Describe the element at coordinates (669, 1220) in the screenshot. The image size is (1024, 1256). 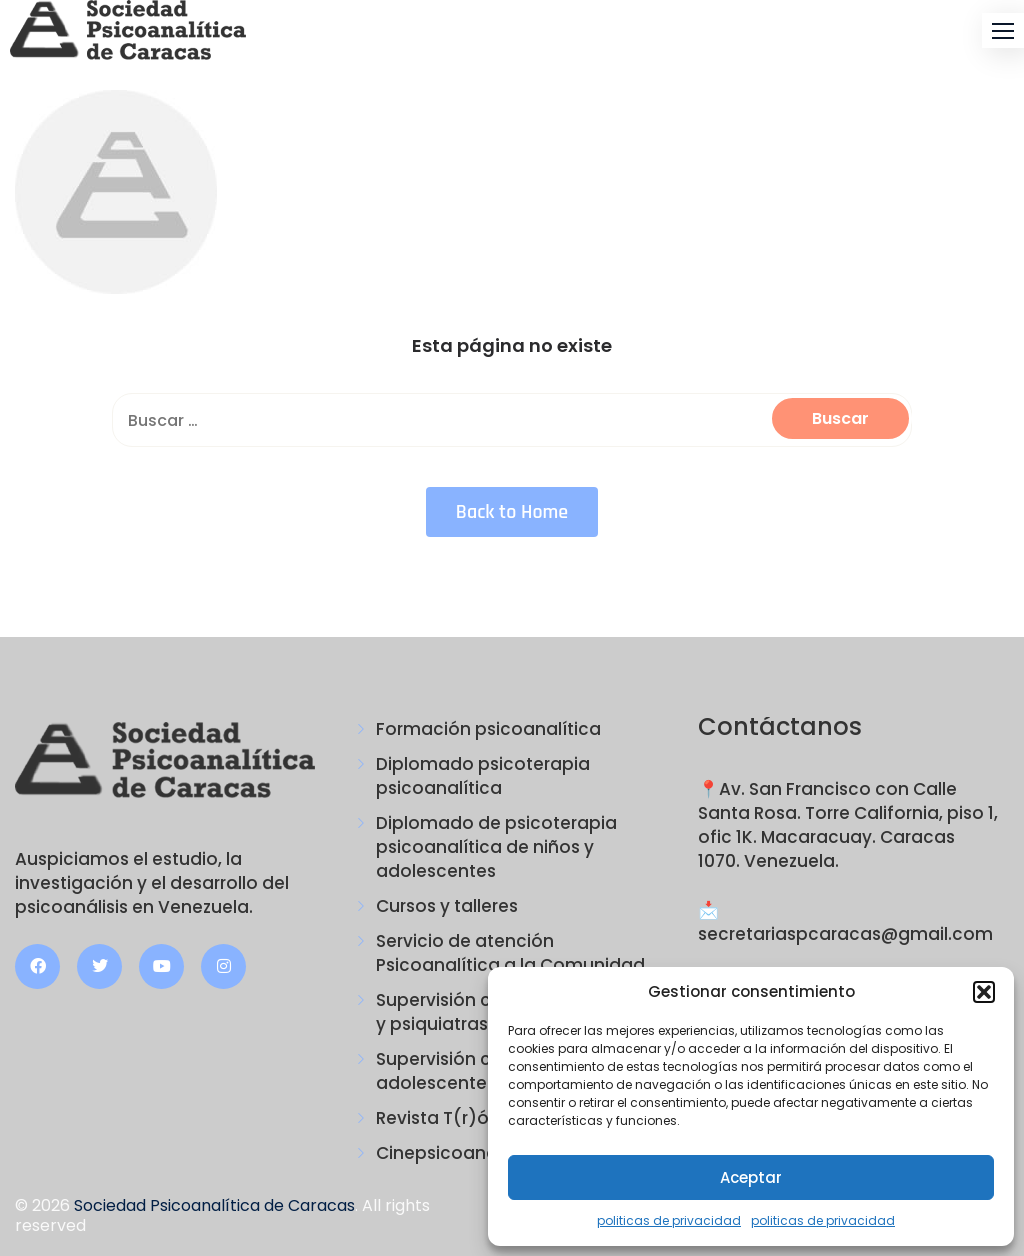
I see `politicas de privacidad` at that location.